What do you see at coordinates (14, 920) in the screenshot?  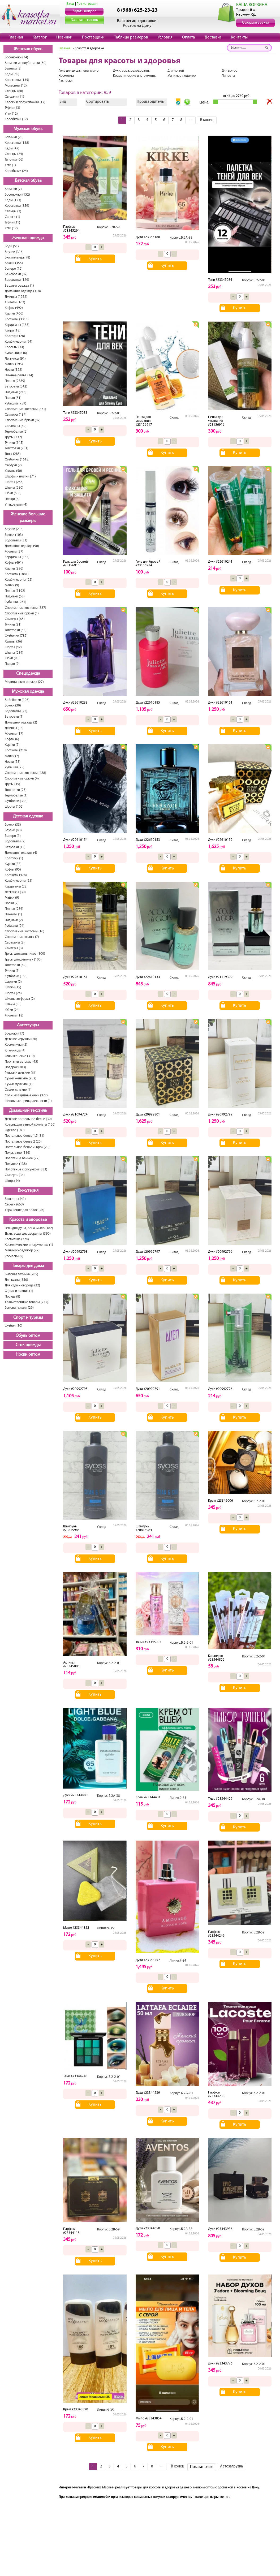 I see `Пиджаки (2)` at bounding box center [14, 920].